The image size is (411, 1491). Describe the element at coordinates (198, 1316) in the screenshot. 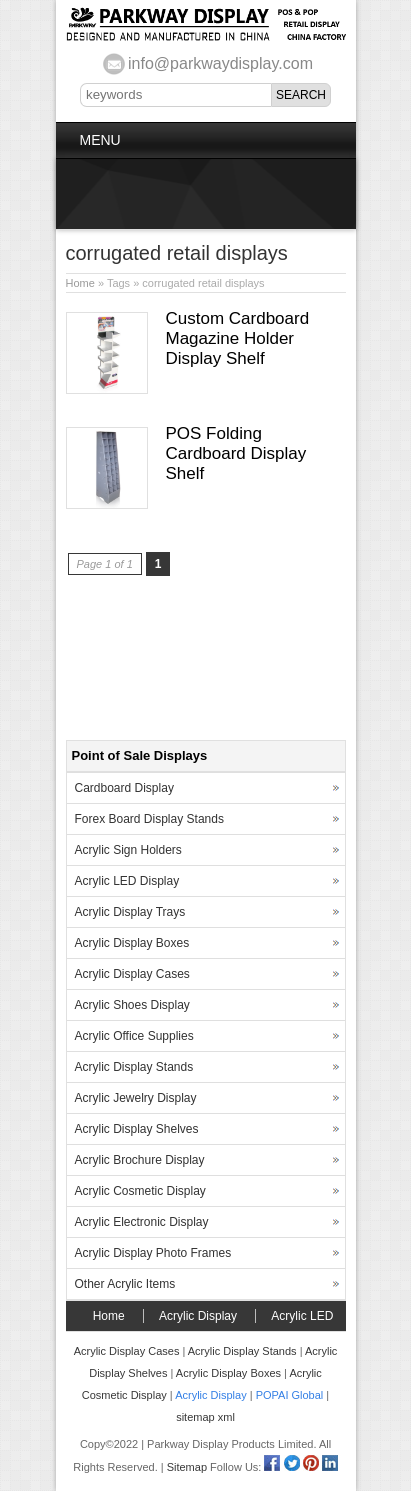

I see `Acrylic Display` at that location.